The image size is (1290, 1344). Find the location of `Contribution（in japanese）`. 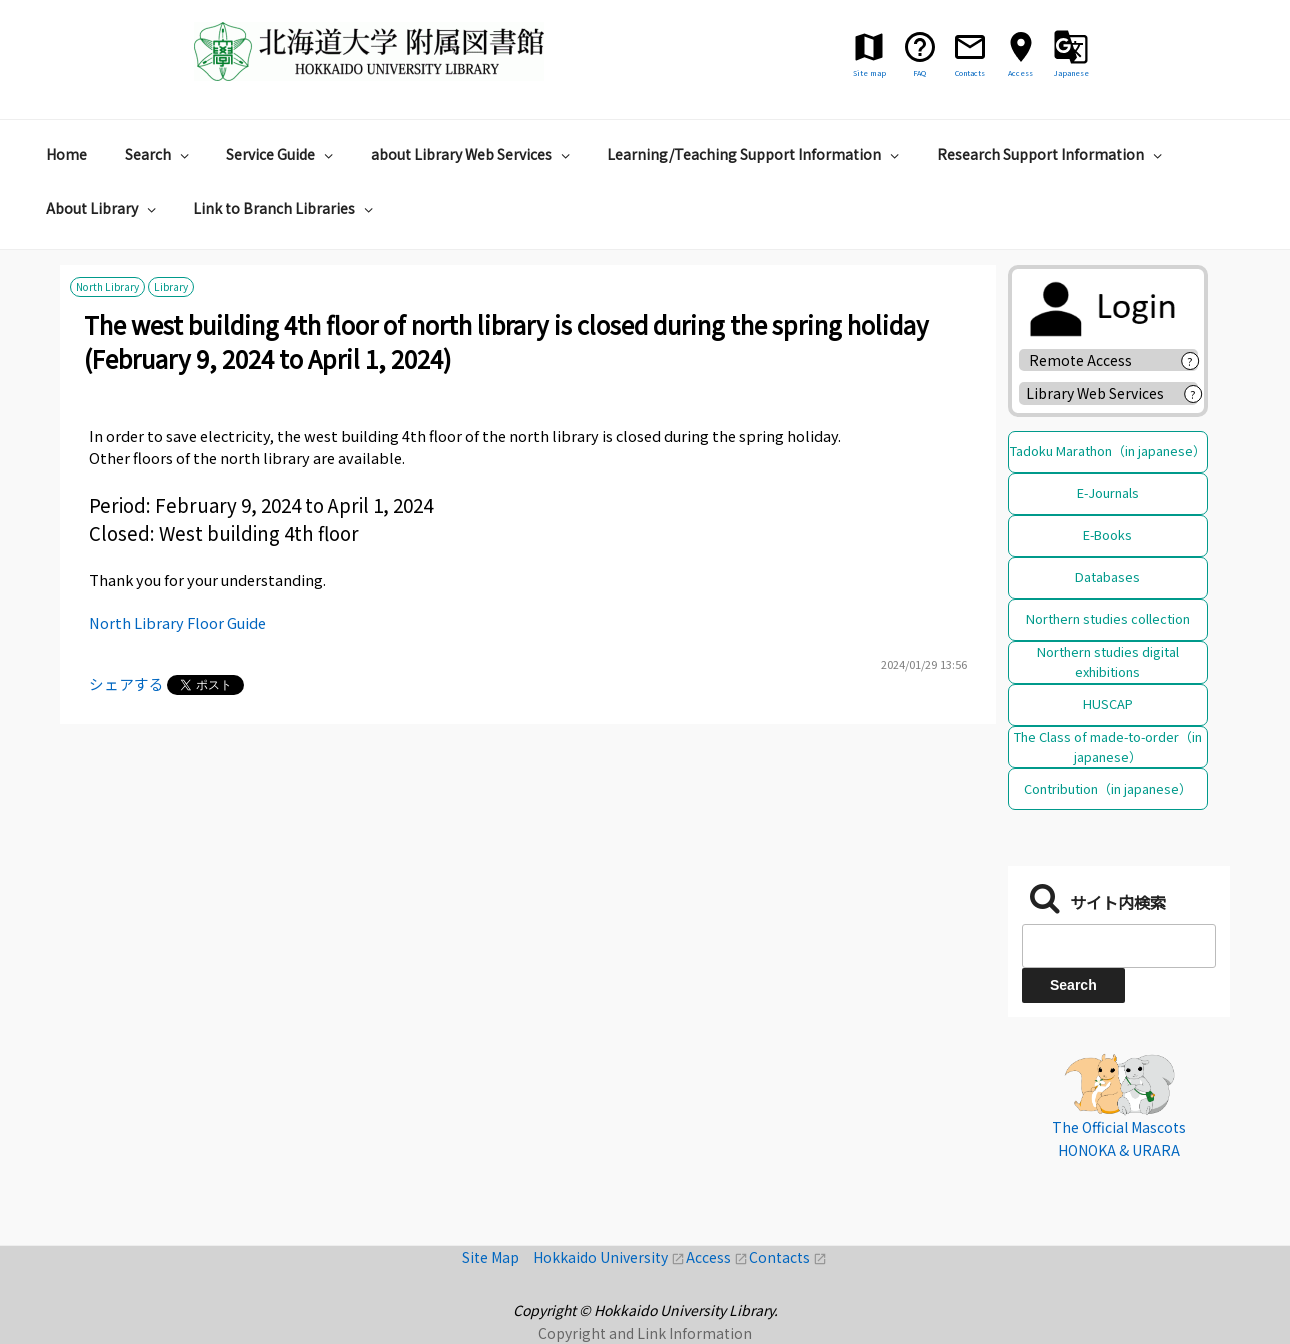

Contribution（in japanese） is located at coordinates (1108, 788).